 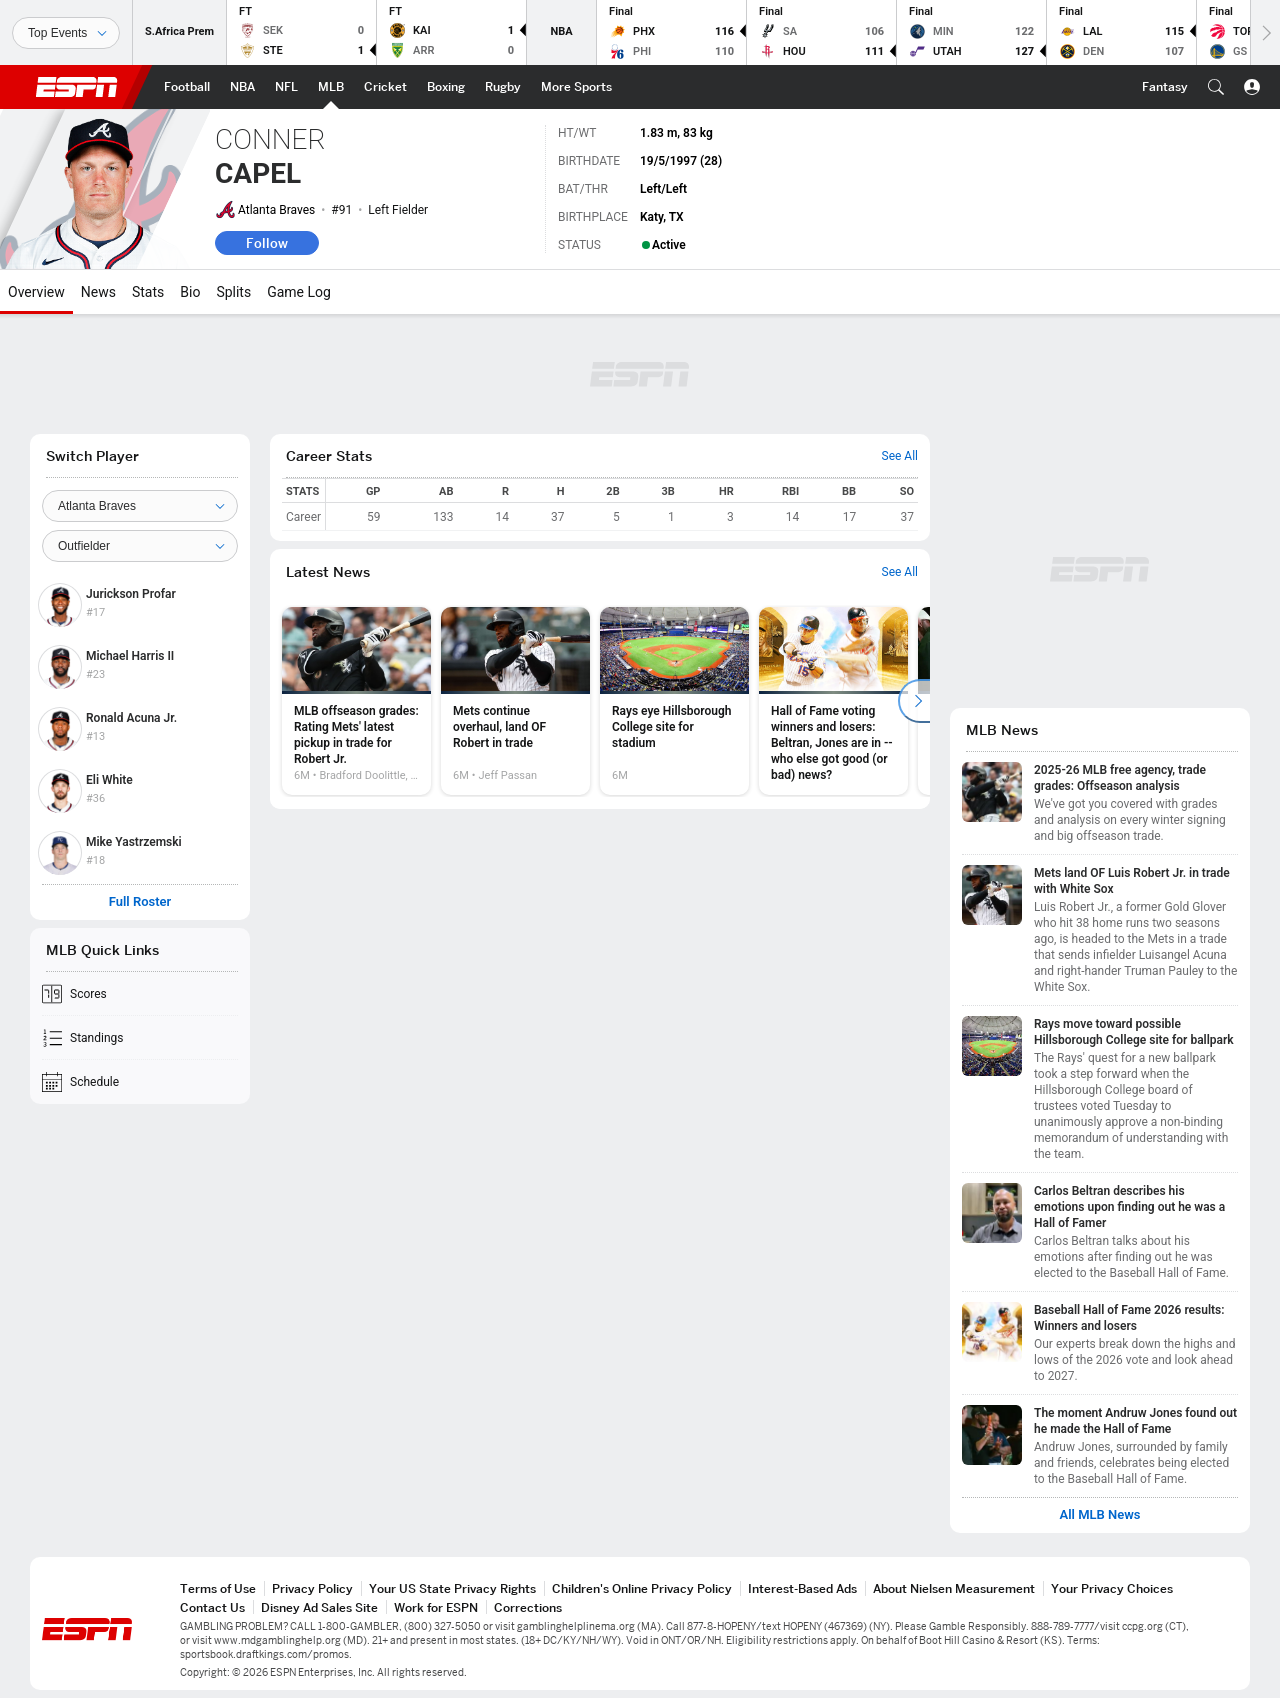 I want to click on [Sports], so click(x=66, y=33).